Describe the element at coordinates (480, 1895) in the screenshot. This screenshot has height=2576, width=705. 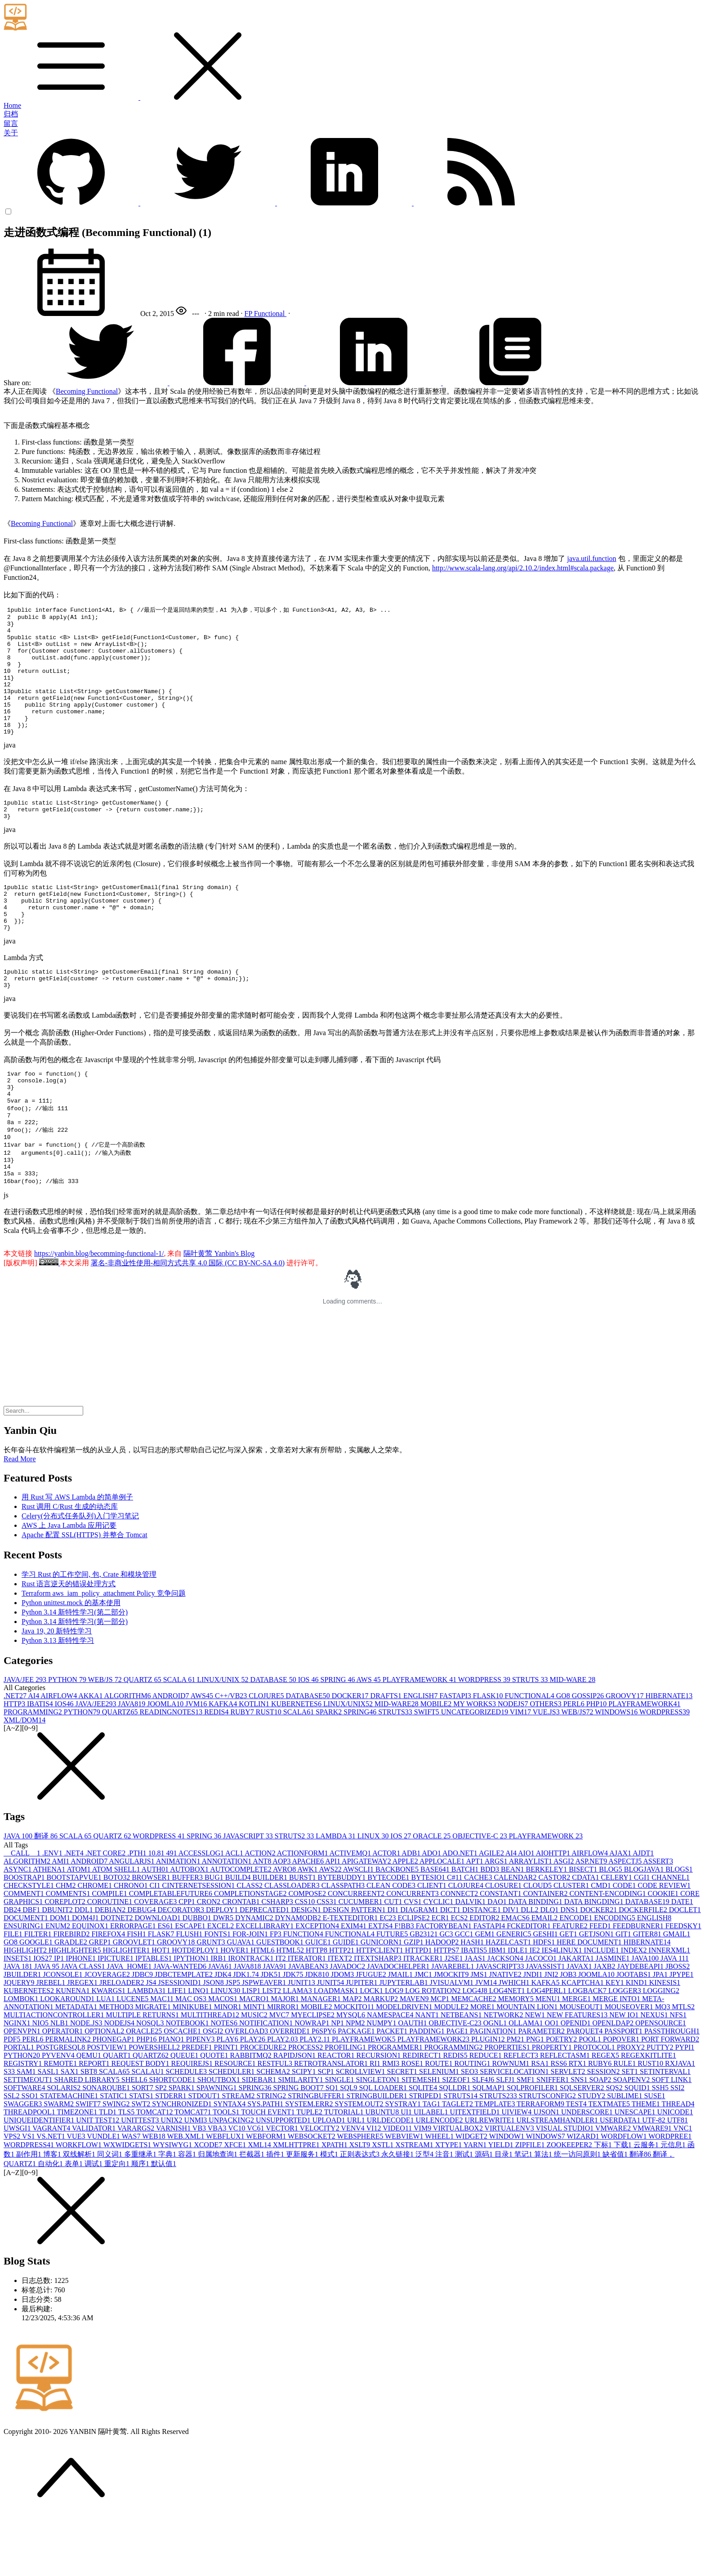
I see `OBJECTIVE-C` at that location.